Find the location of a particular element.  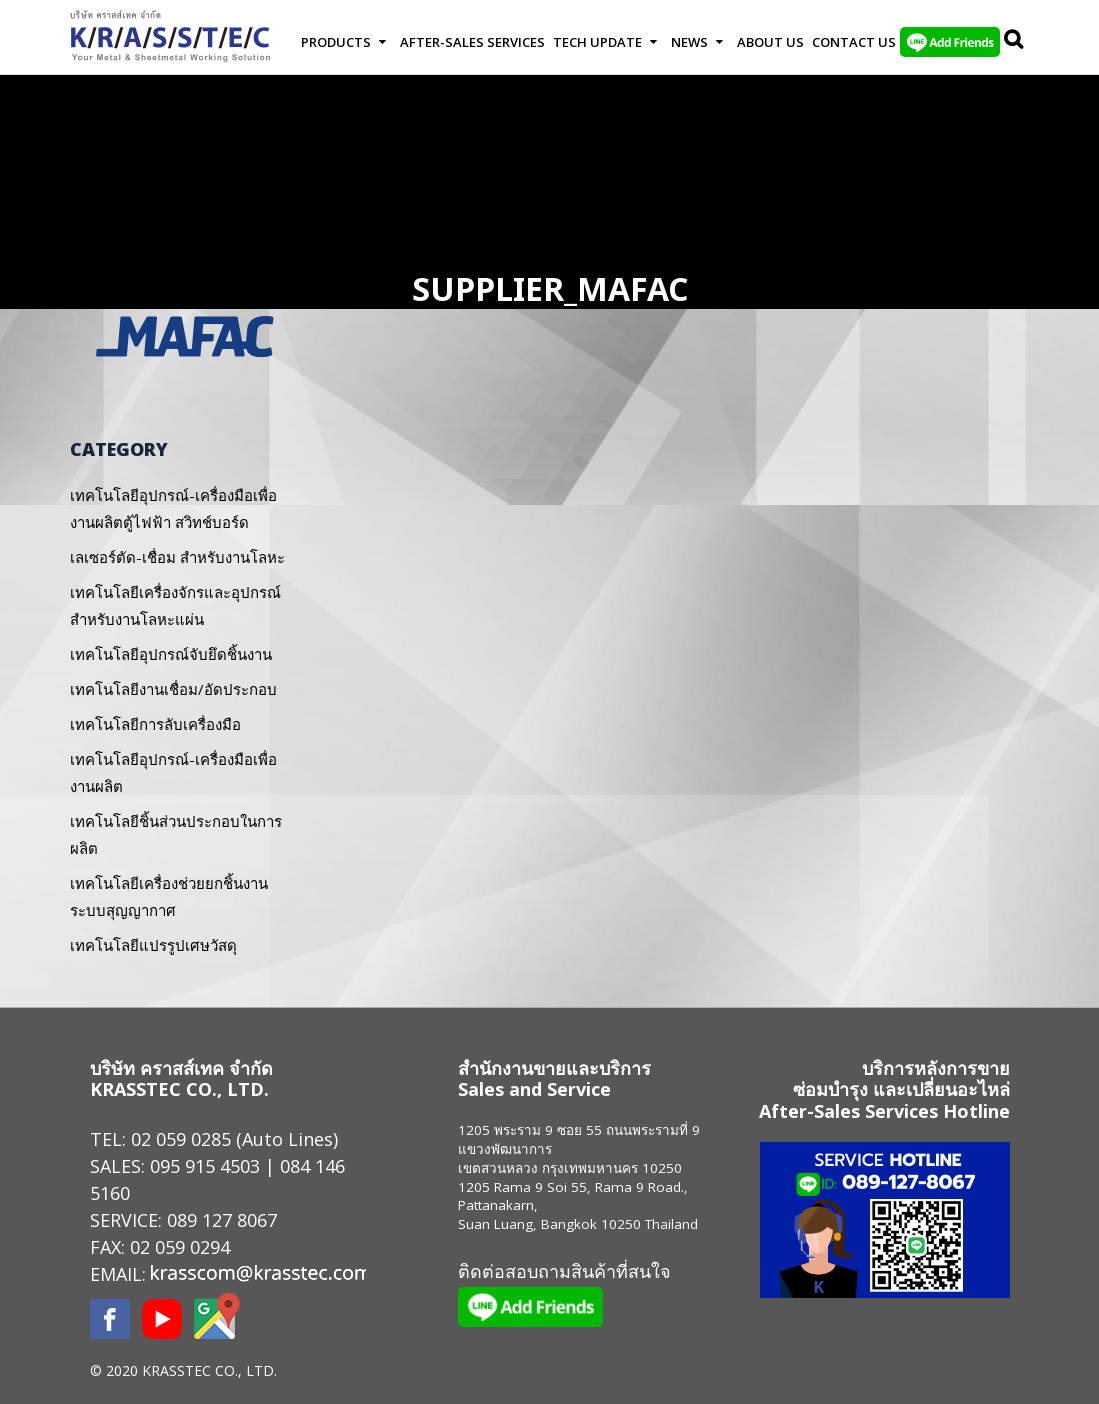

เทคโนโลยีแปรรูปเศษวัสดุ is located at coordinates (153, 945).